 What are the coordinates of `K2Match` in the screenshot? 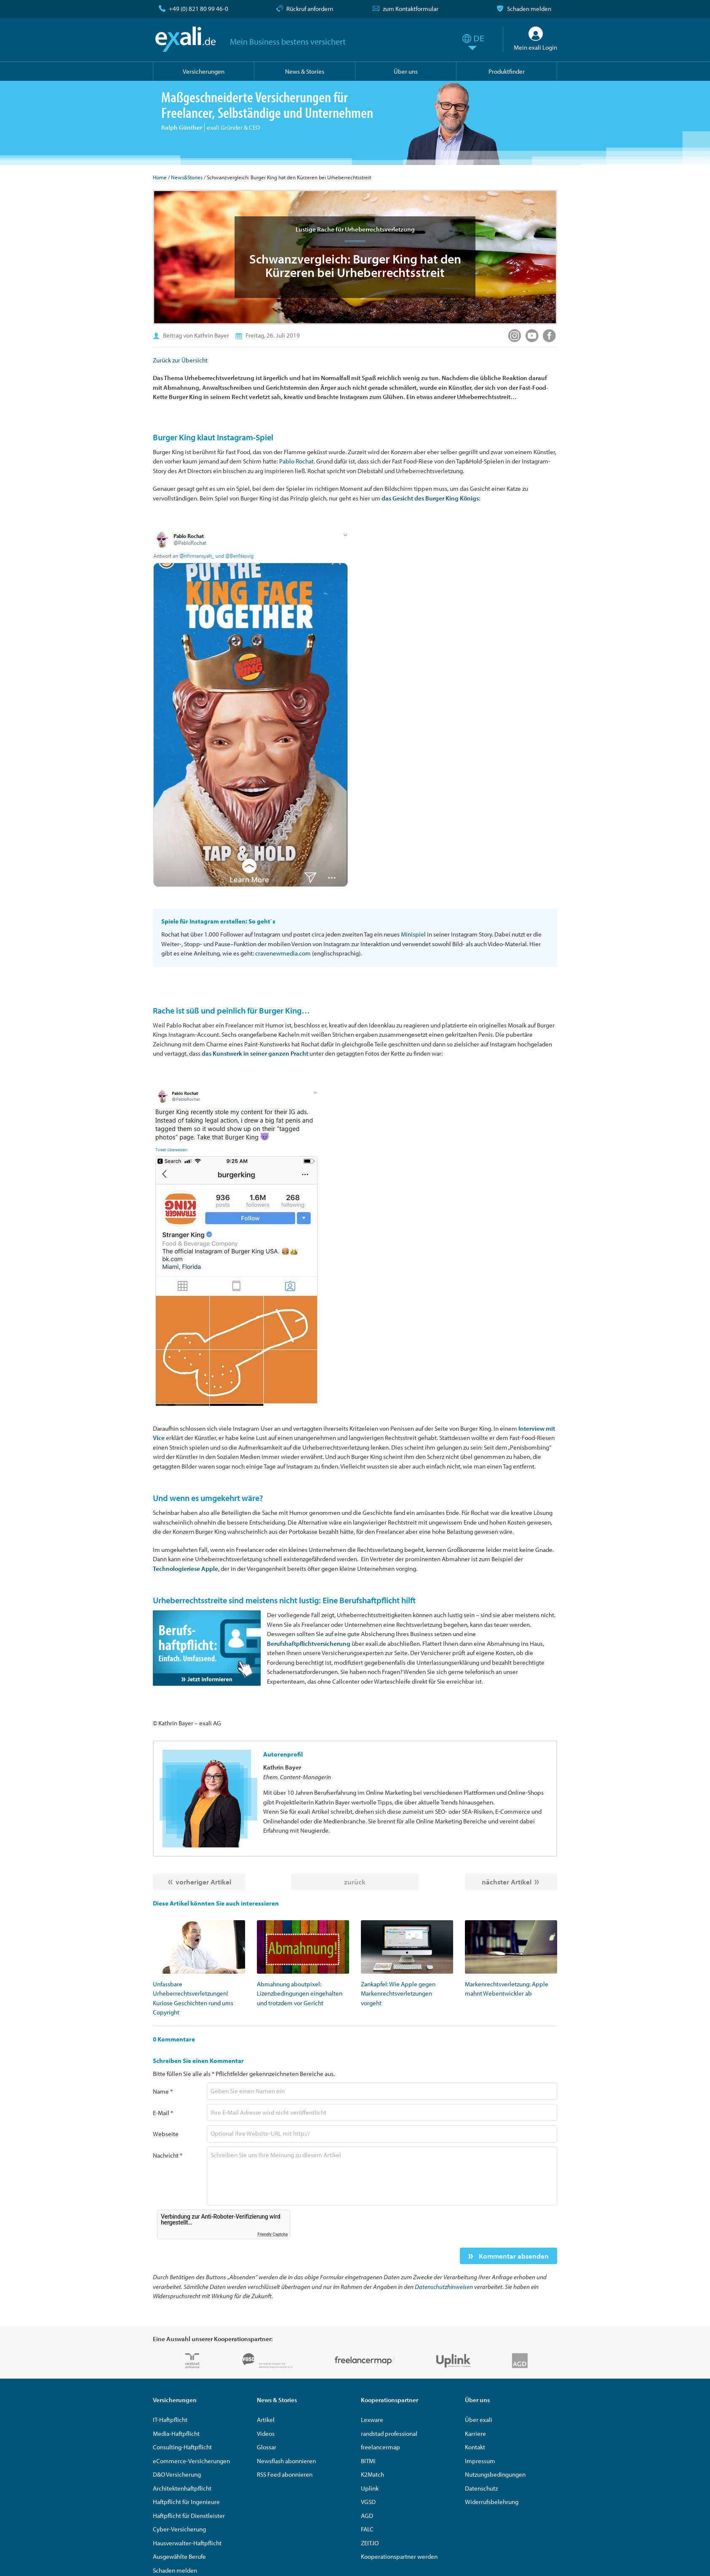 It's located at (372, 2474).